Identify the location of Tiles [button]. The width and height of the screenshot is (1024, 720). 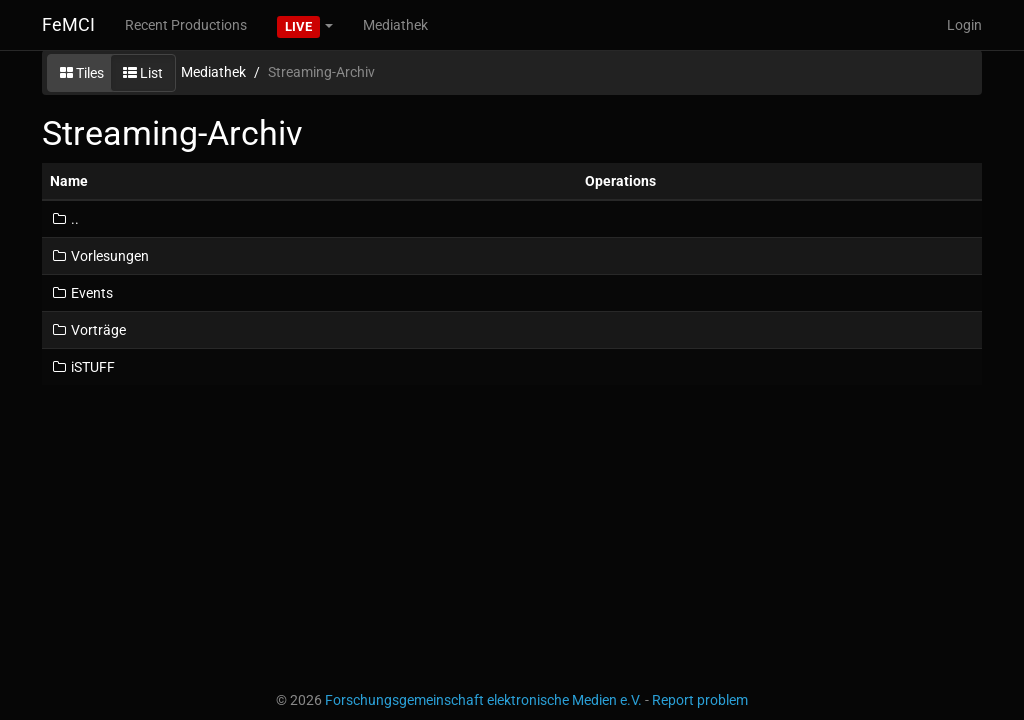
(82, 73).